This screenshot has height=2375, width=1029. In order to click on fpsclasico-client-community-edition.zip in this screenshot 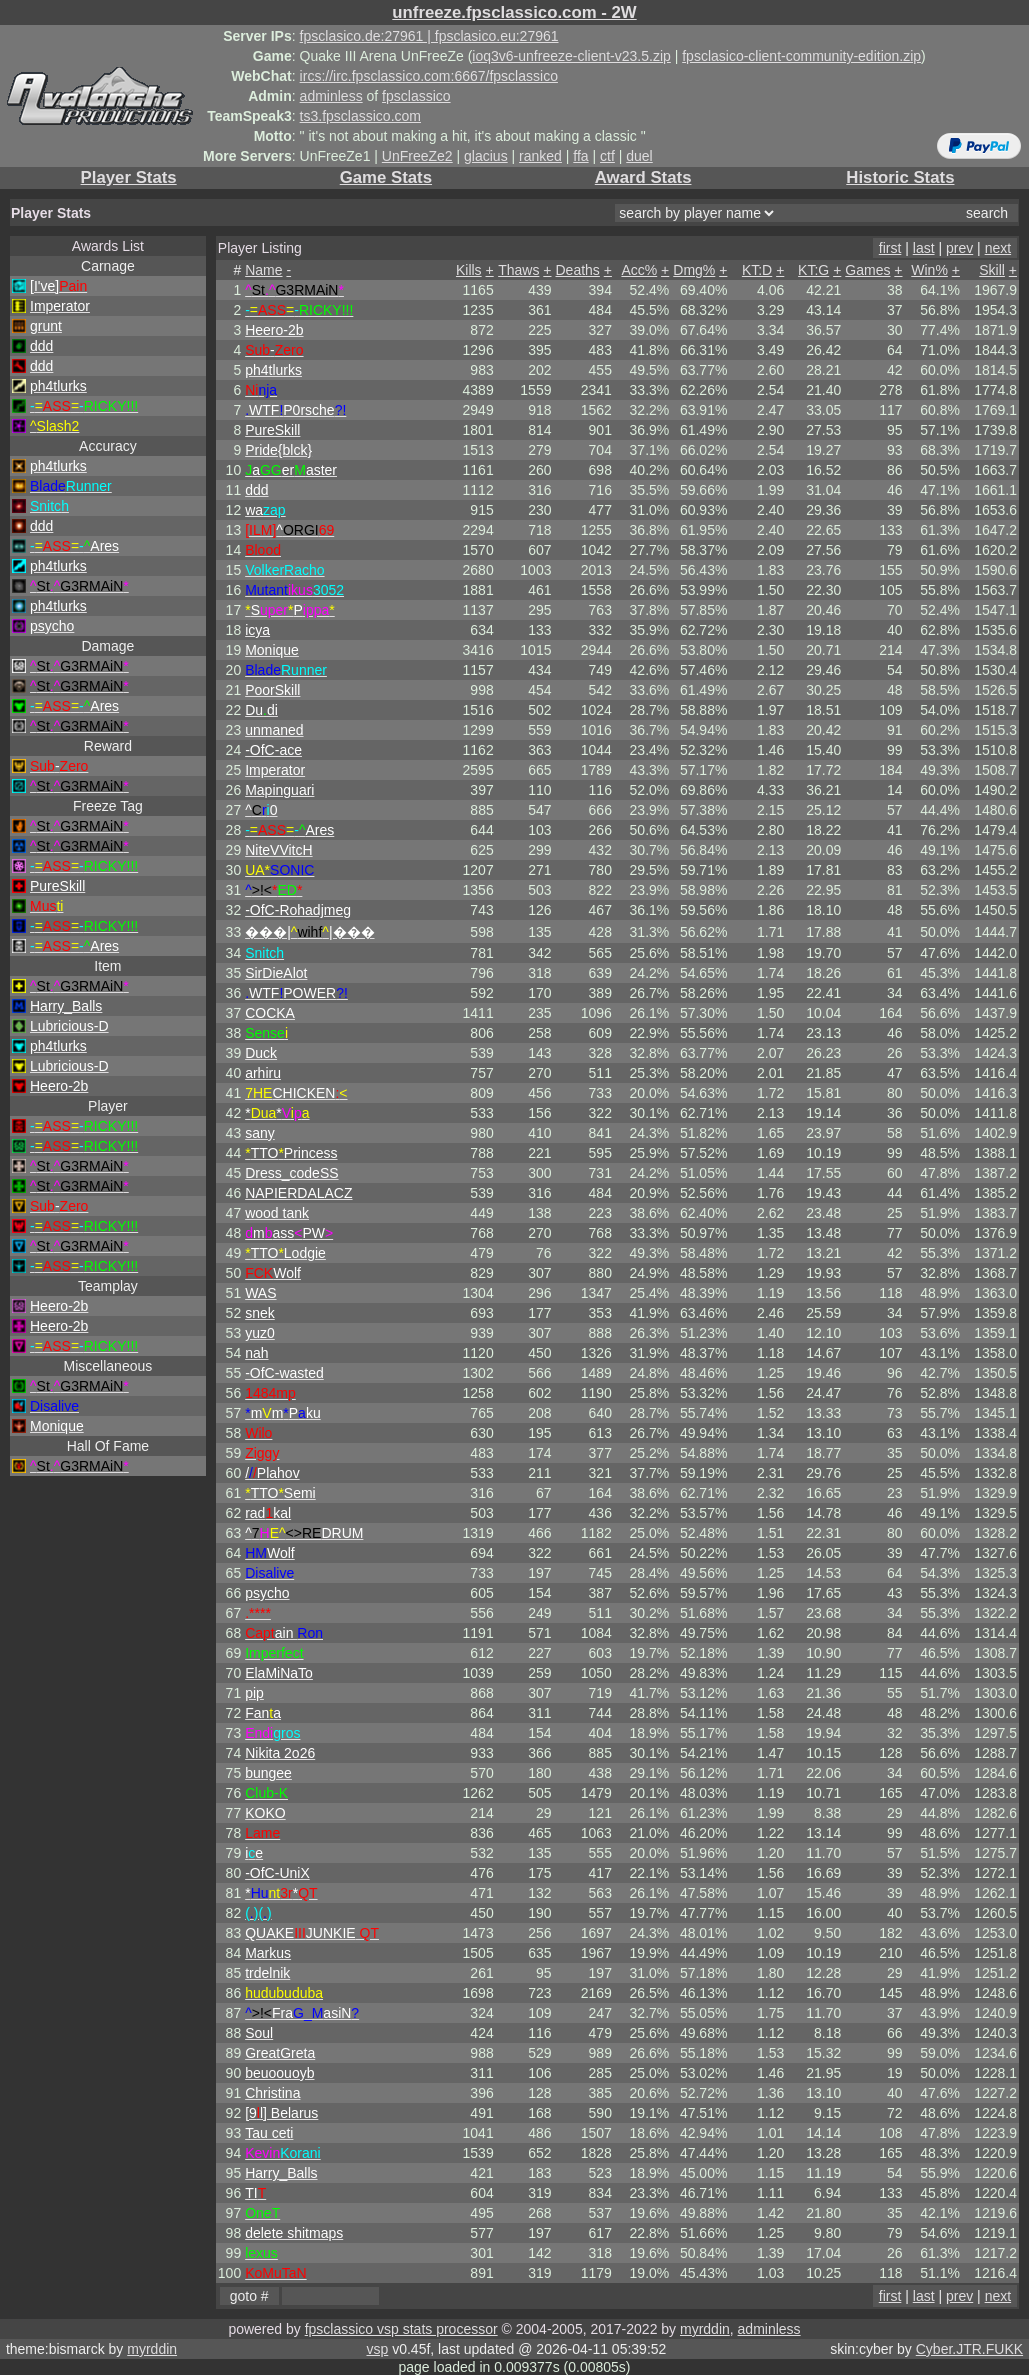, I will do `click(801, 56)`.